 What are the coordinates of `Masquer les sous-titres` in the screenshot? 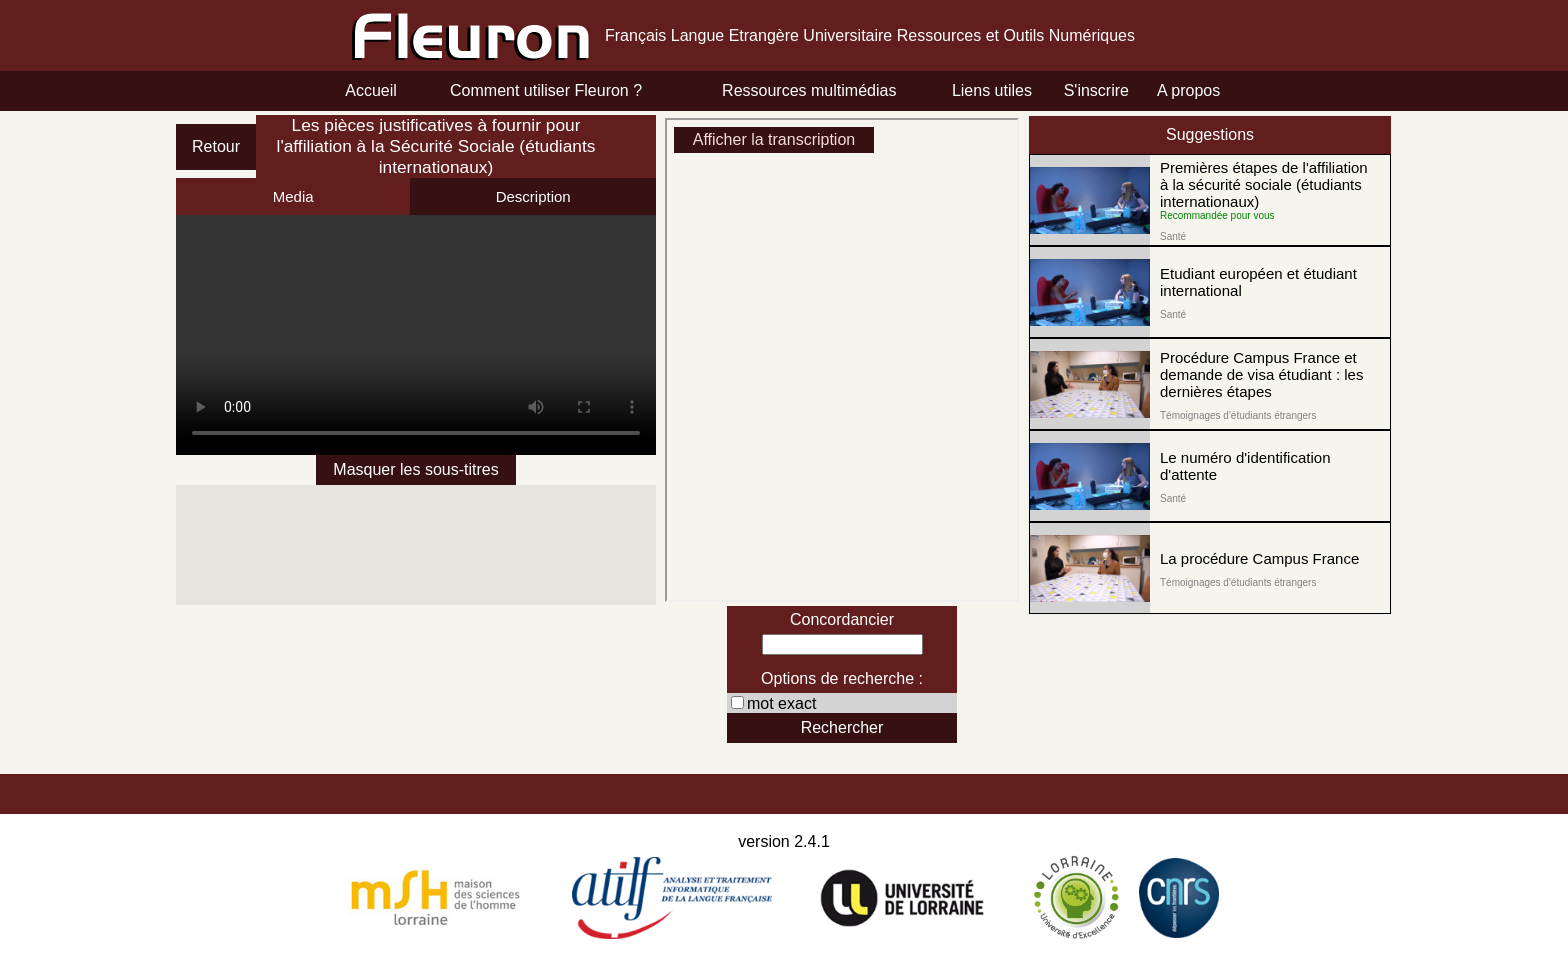 It's located at (415, 469).